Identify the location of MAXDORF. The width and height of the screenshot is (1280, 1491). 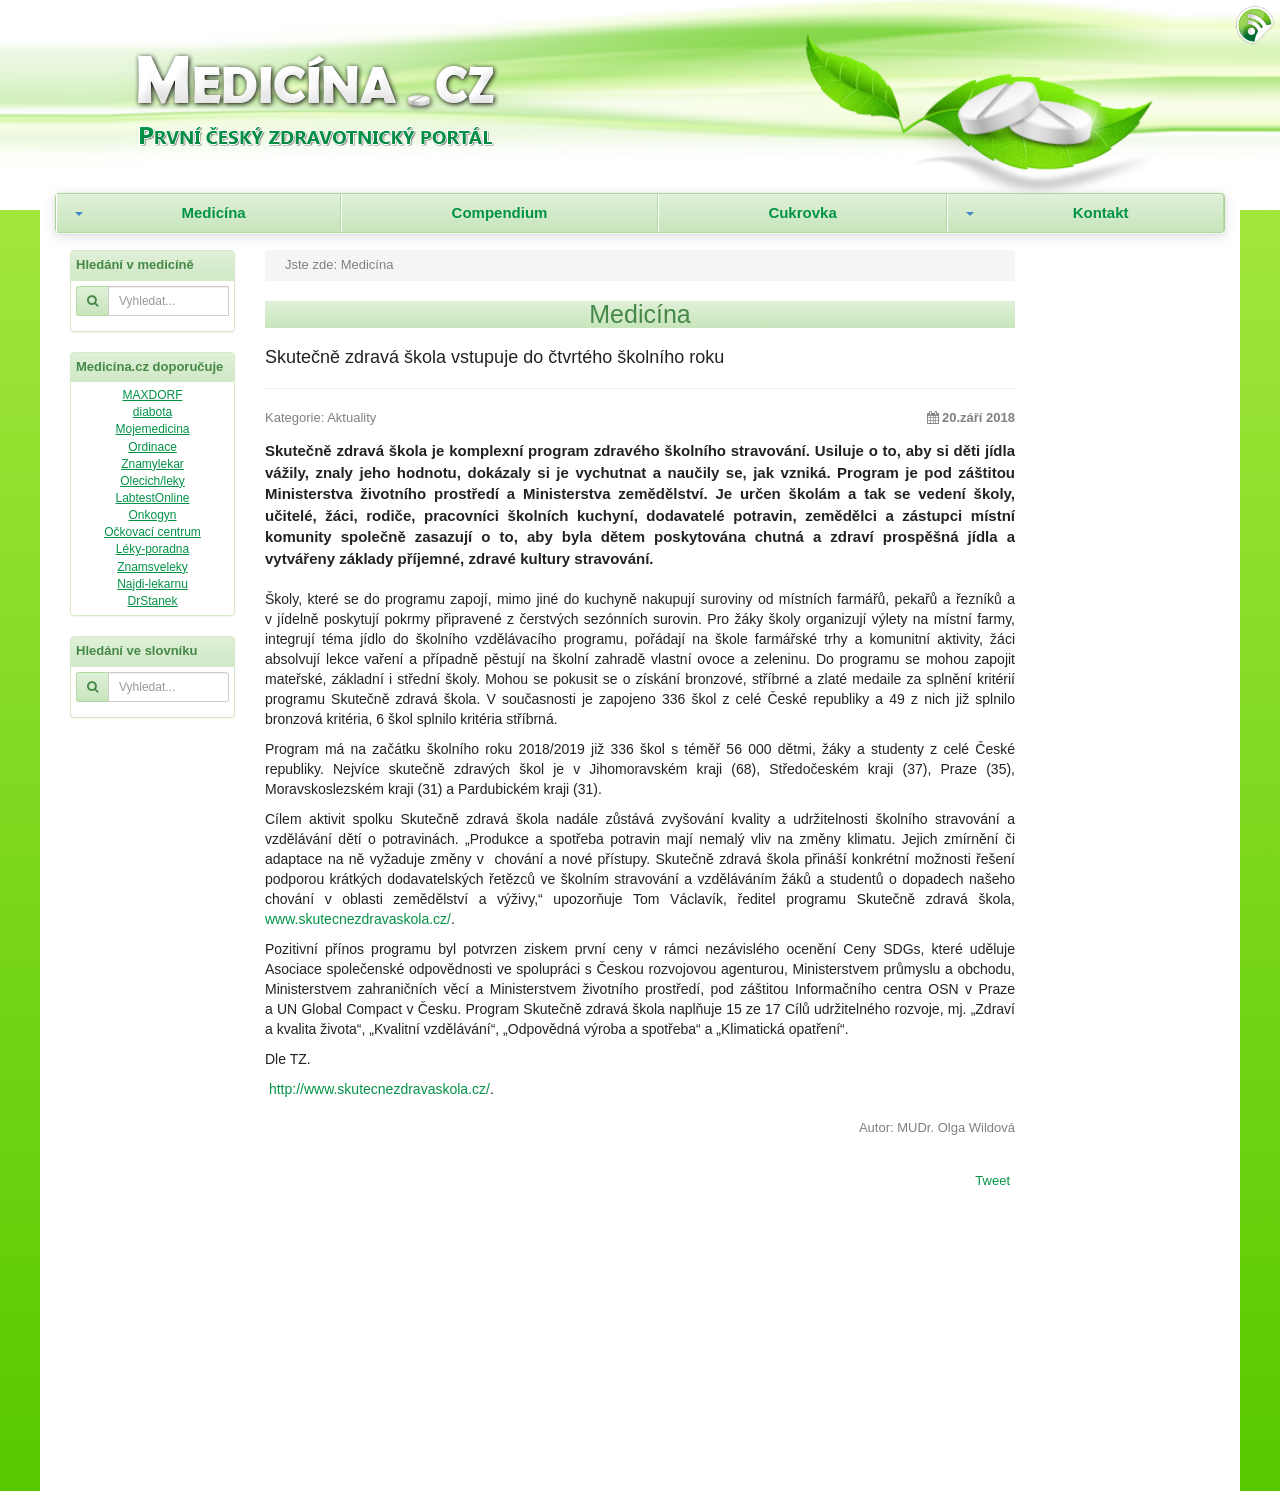
(153, 395).